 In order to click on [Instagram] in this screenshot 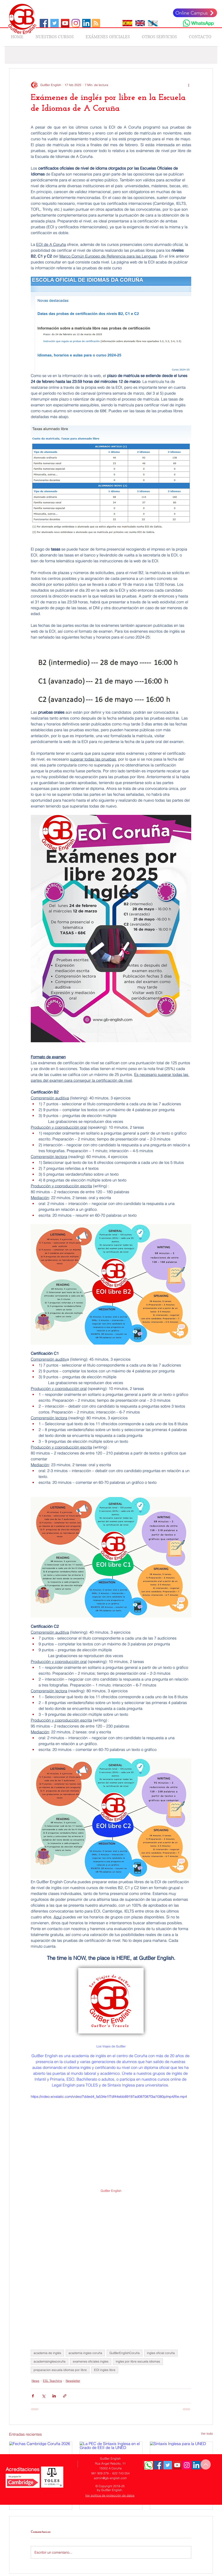, I will do `click(76, 23)`.